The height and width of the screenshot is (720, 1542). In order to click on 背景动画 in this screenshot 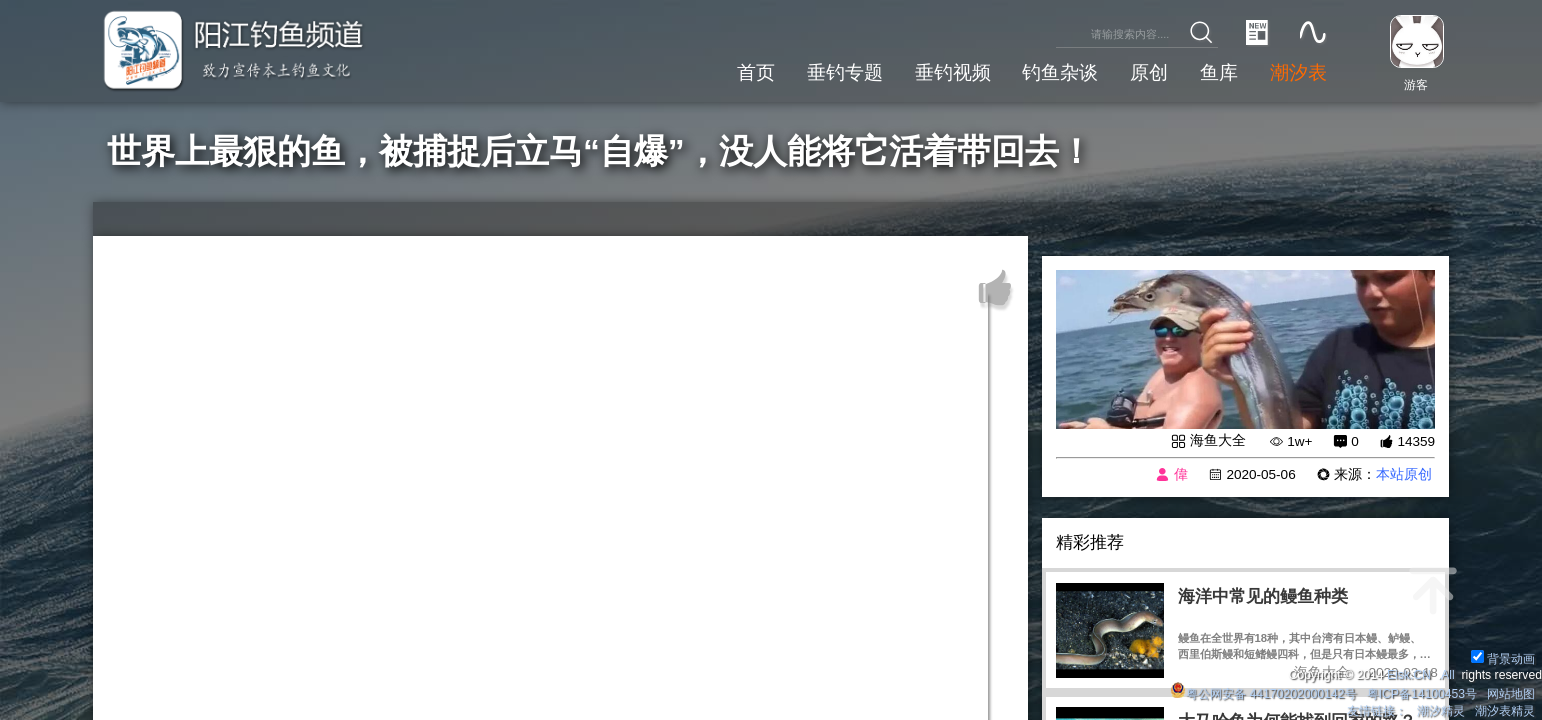, I will do `click(1503, 659)`.